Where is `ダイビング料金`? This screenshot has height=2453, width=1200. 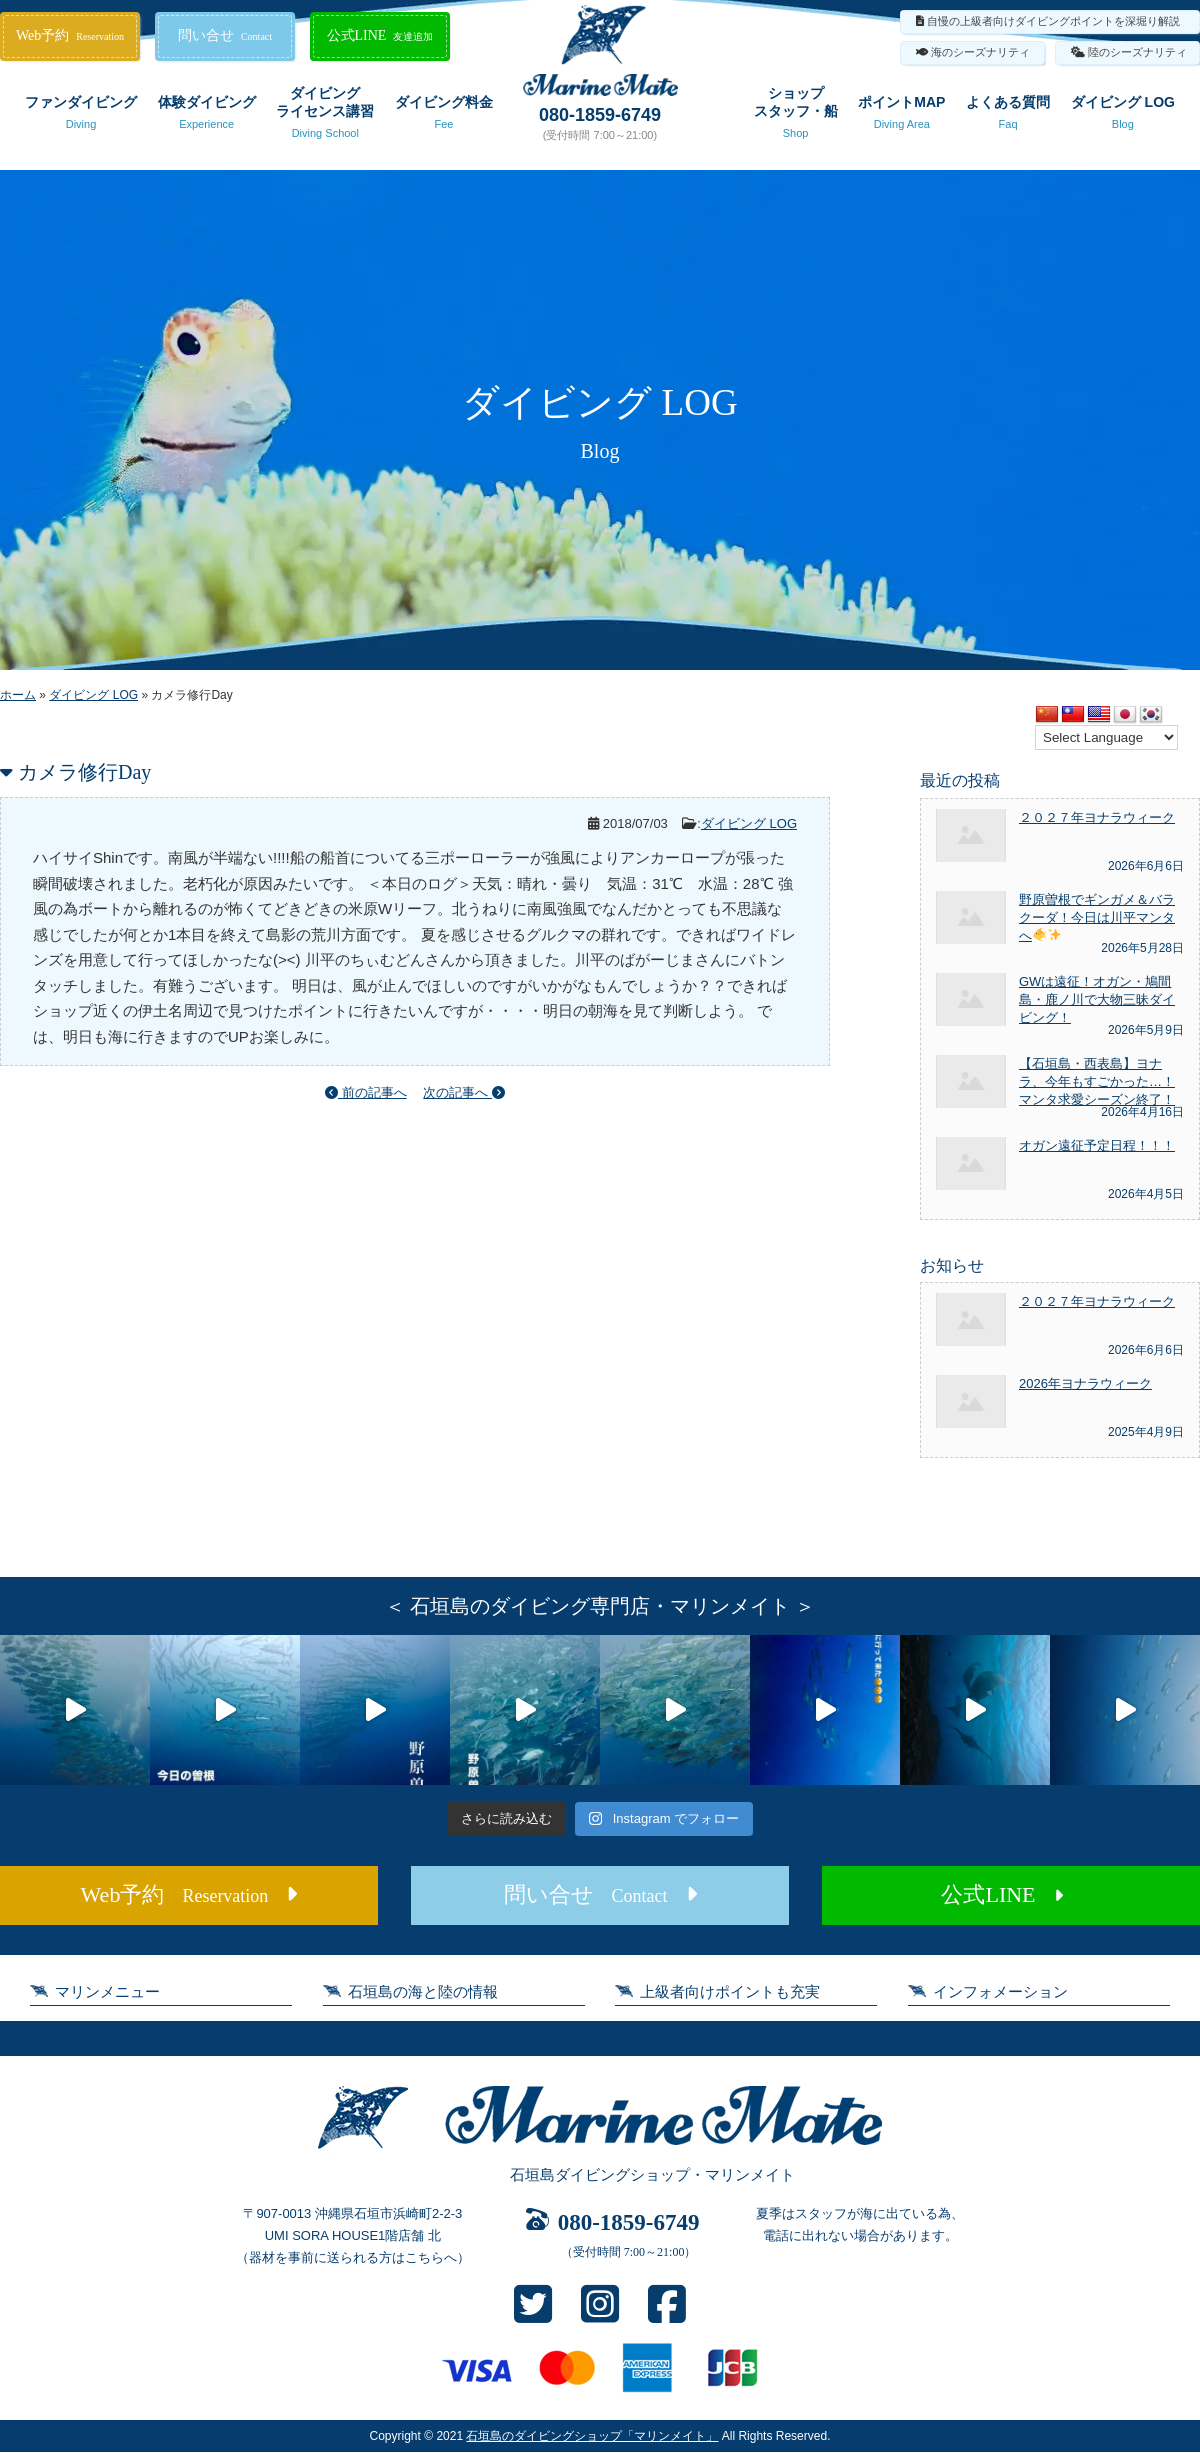
ダイビング料金 is located at coordinates (444, 116).